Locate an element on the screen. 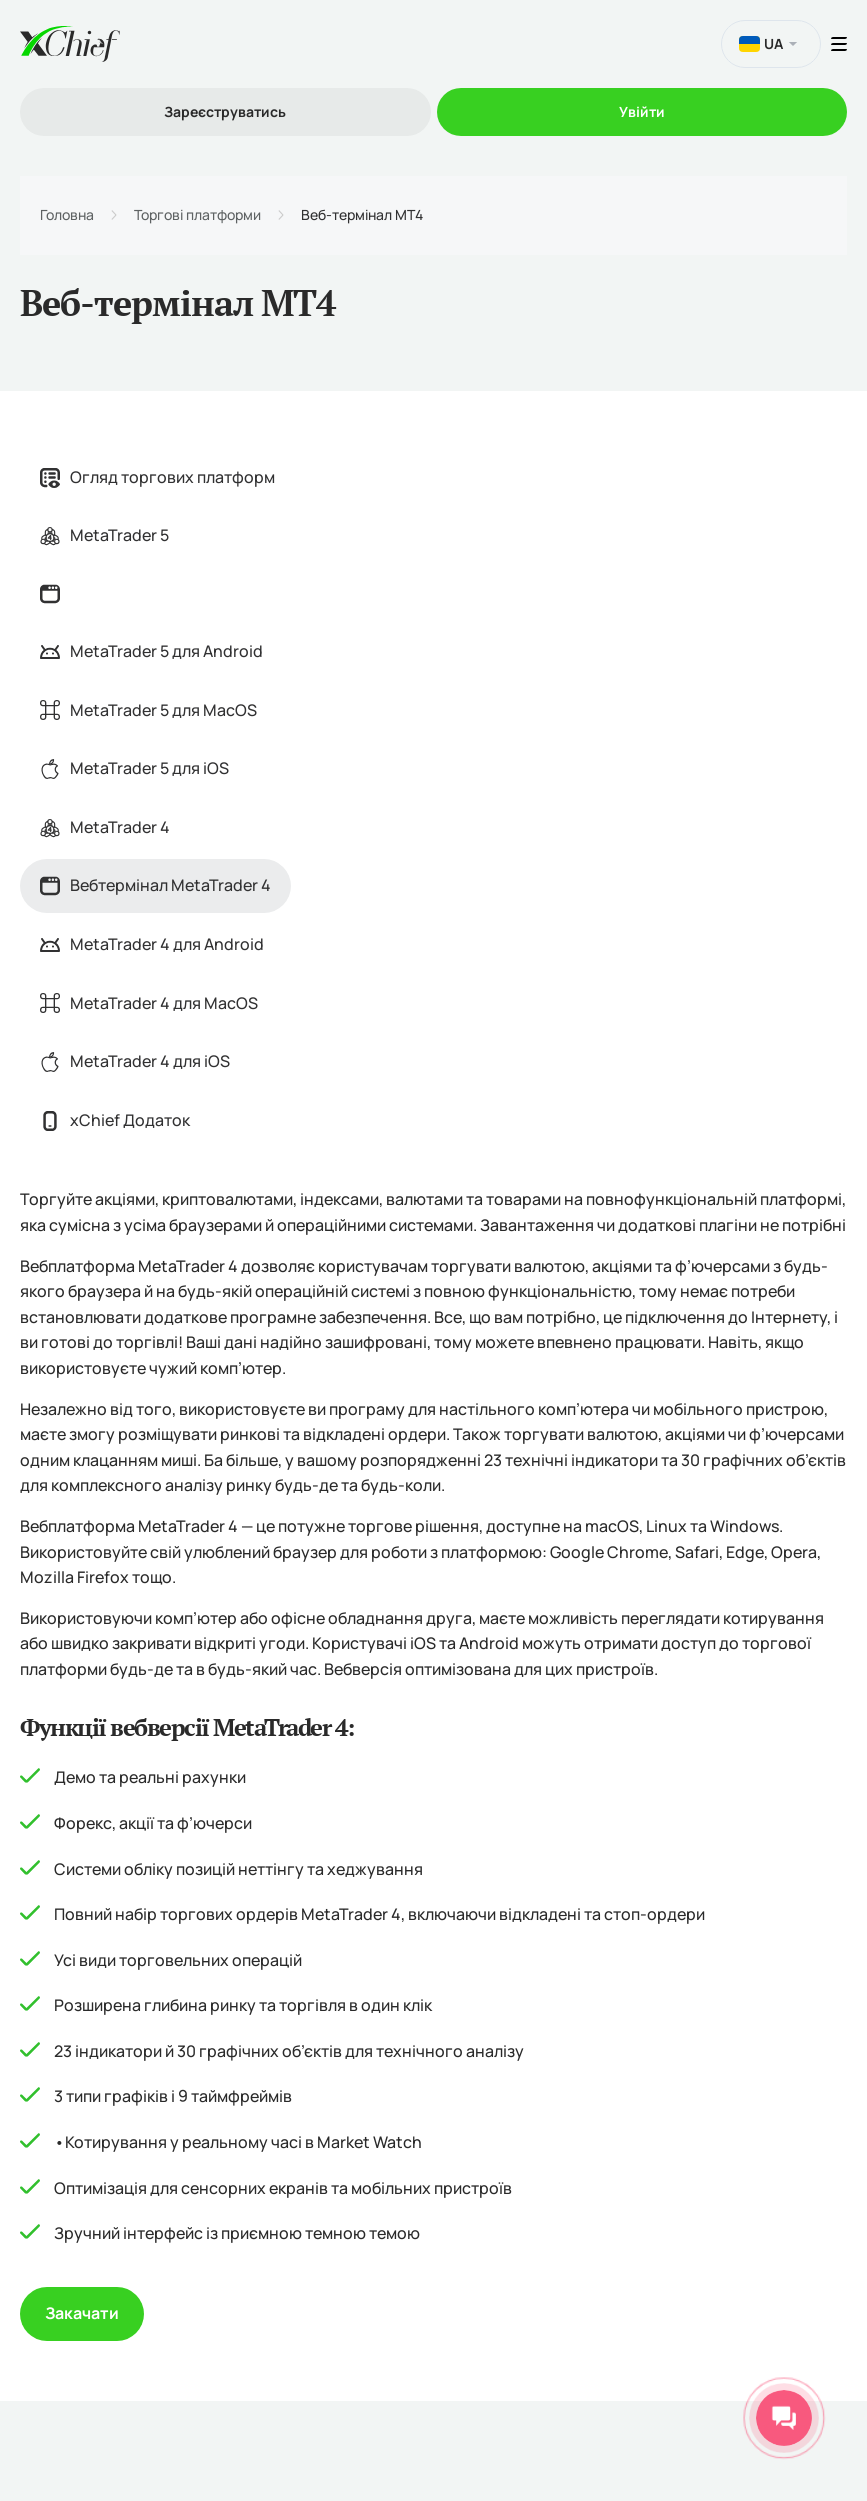  Закачати is located at coordinates (82, 2313).